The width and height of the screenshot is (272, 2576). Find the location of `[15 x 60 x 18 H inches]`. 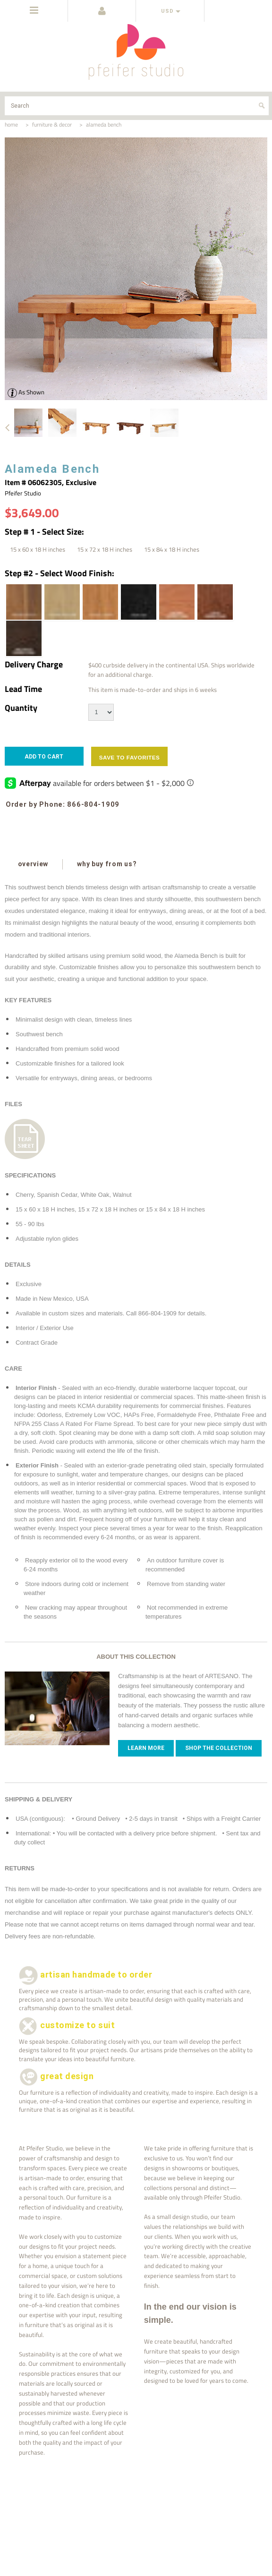

[15 x 60 x 18 H inches] is located at coordinates (37, 549).